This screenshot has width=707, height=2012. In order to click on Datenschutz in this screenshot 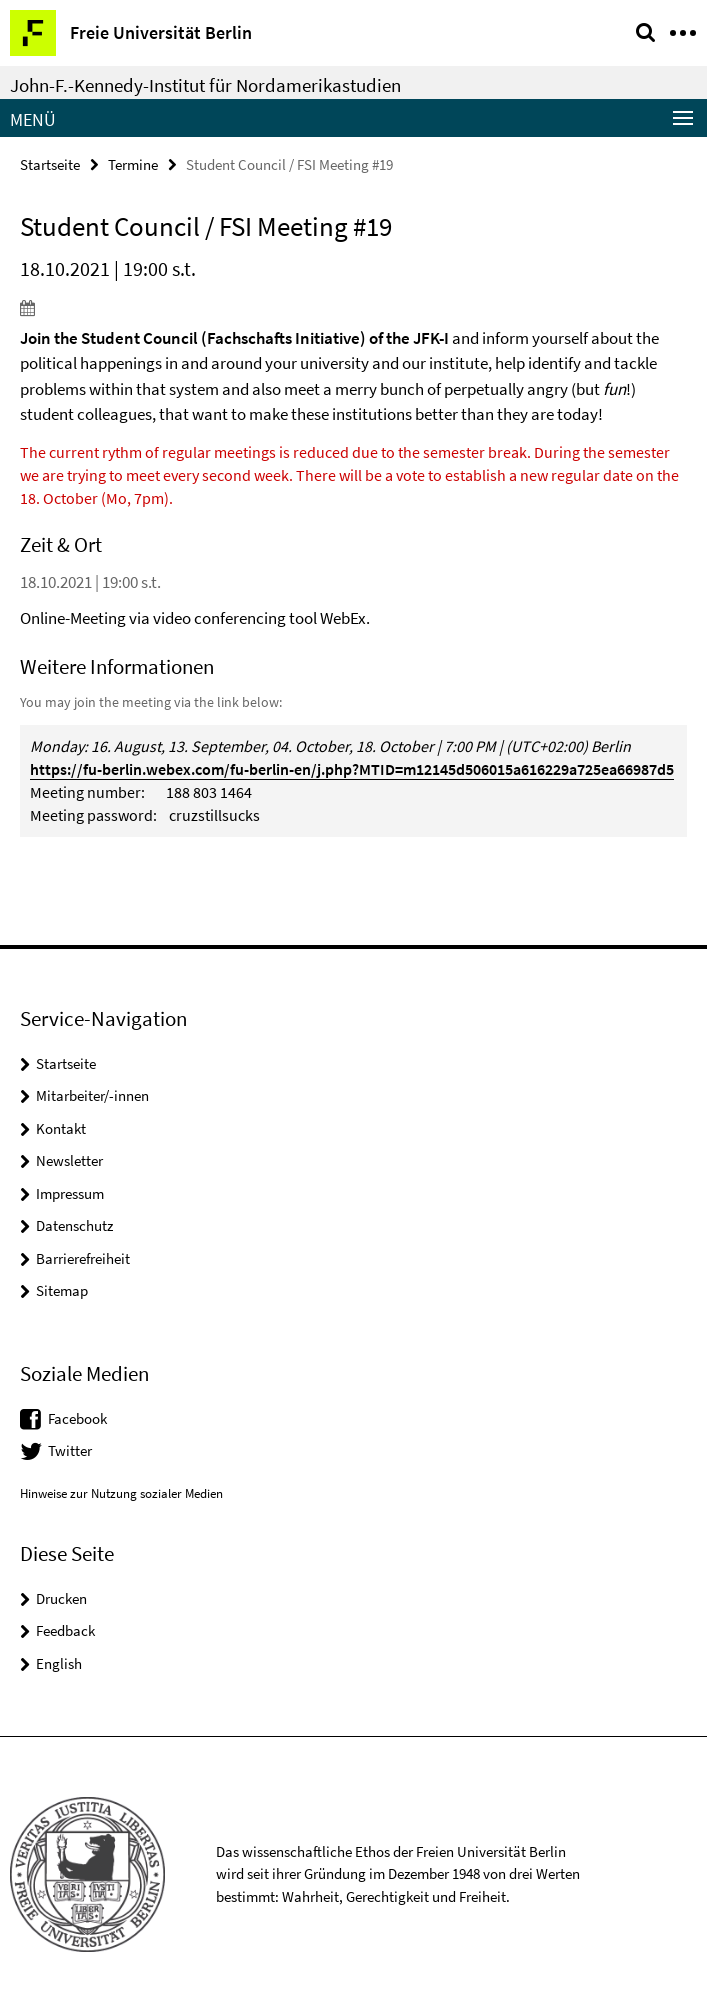, I will do `click(74, 1225)`.